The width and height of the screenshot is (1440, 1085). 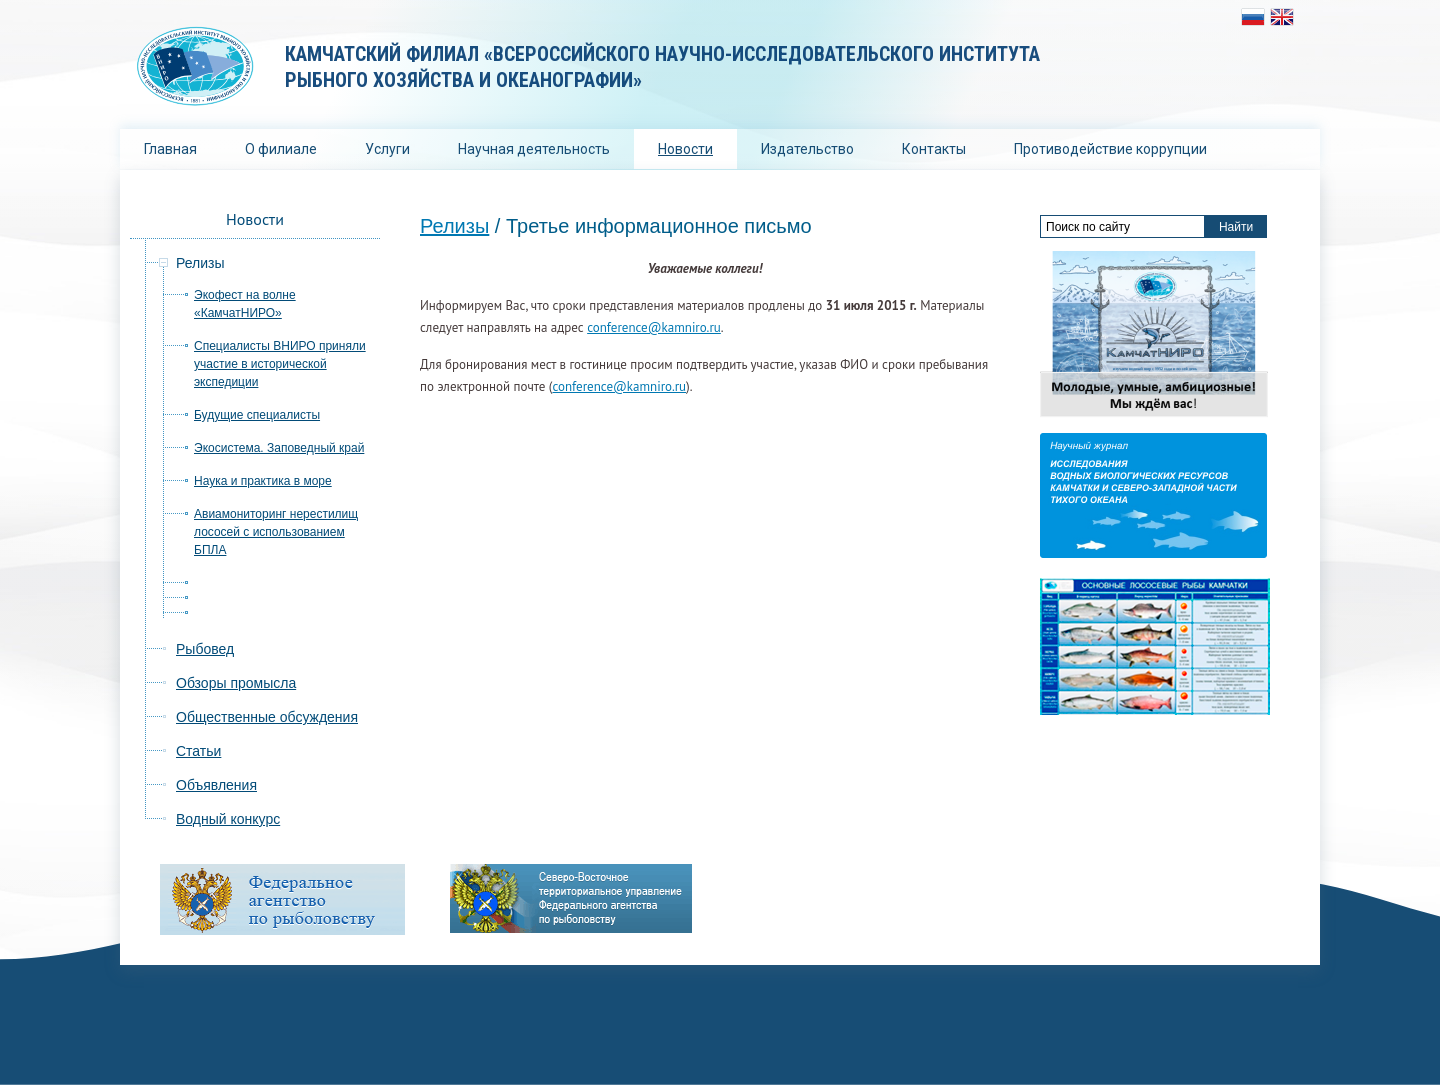 I want to click on Рыбовед, so click(x=205, y=649).